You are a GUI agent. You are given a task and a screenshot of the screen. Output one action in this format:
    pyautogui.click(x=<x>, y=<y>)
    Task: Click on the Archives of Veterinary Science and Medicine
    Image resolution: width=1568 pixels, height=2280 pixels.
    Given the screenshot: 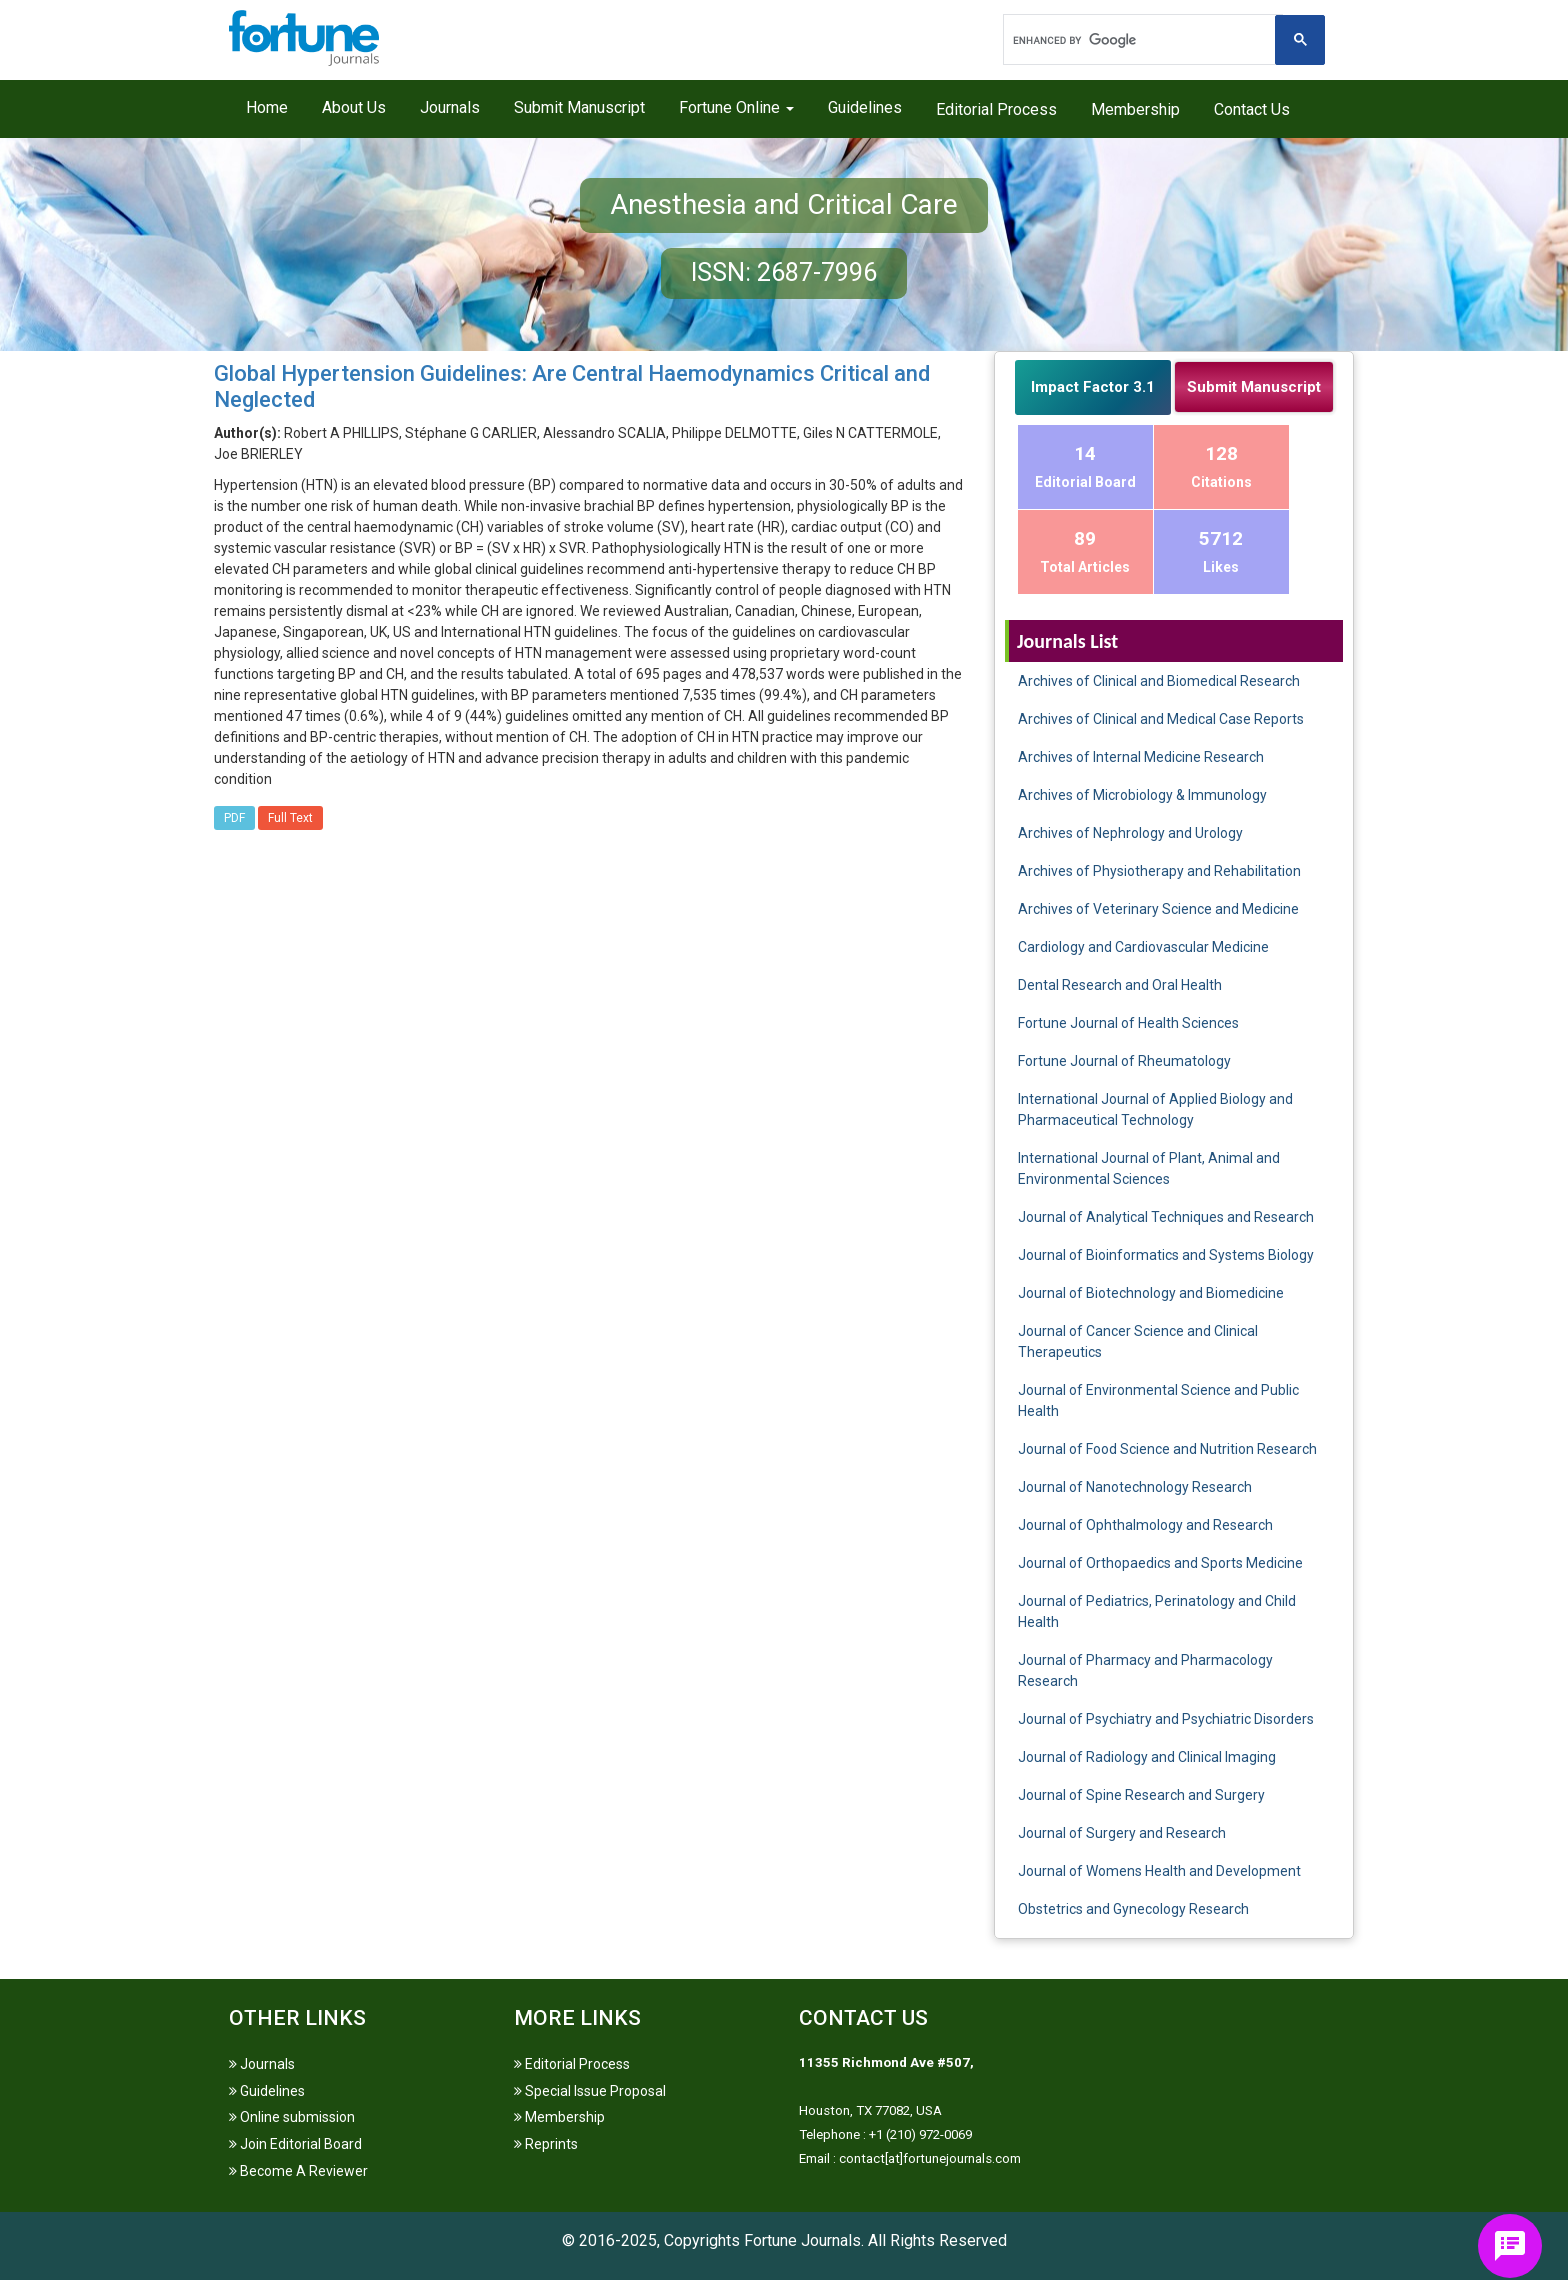 What is the action you would take?
    pyautogui.click(x=1158, y=909)
    